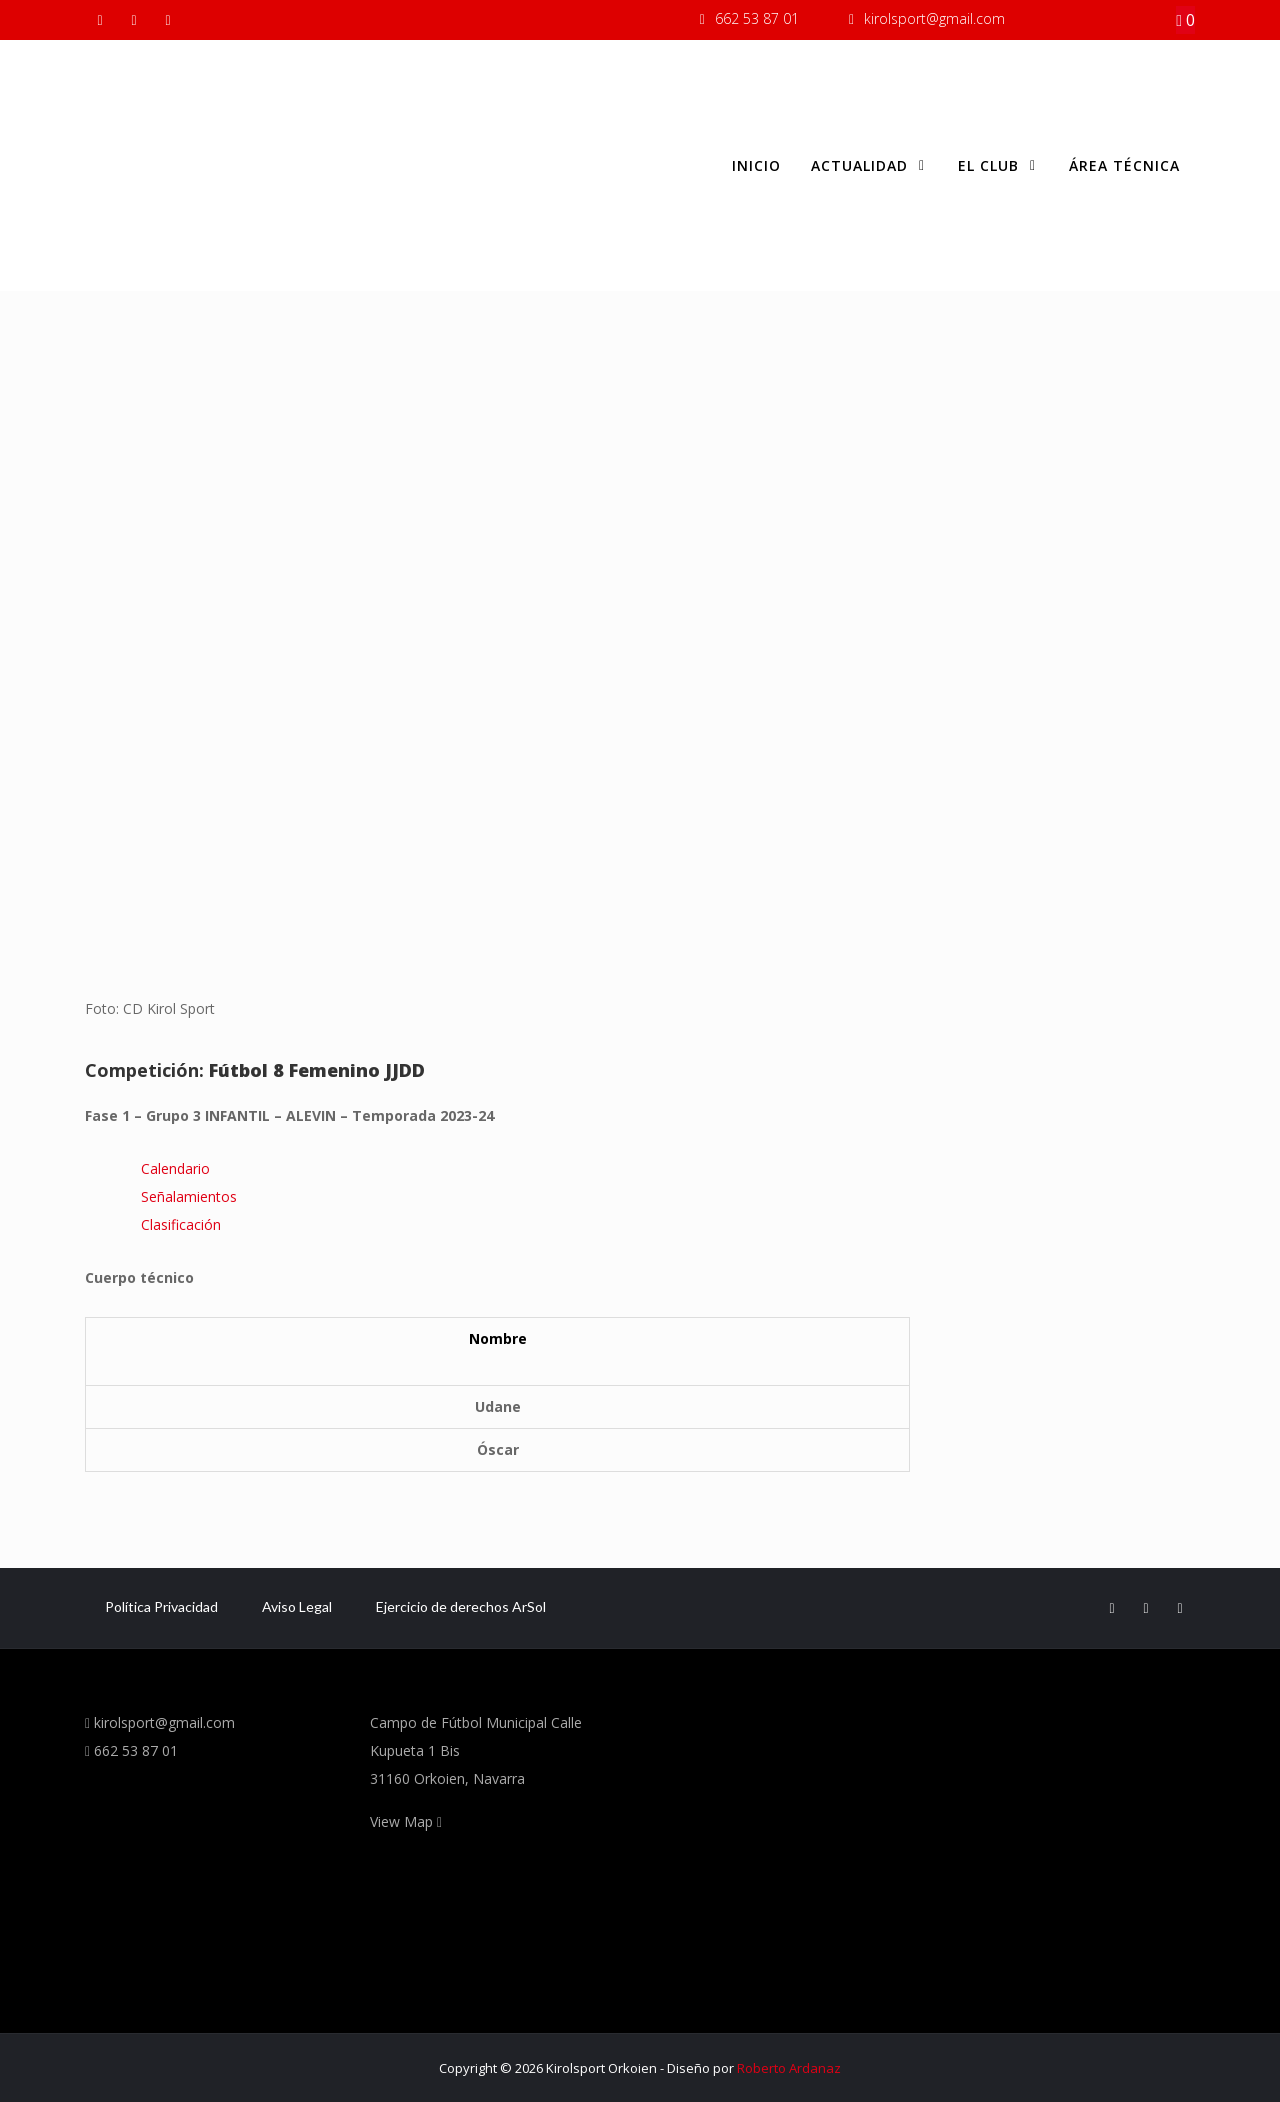  What do you see at coordinates (189, 1196) in the screenshot?
I see `Señalamientos` at bounding box center [189, 1196].